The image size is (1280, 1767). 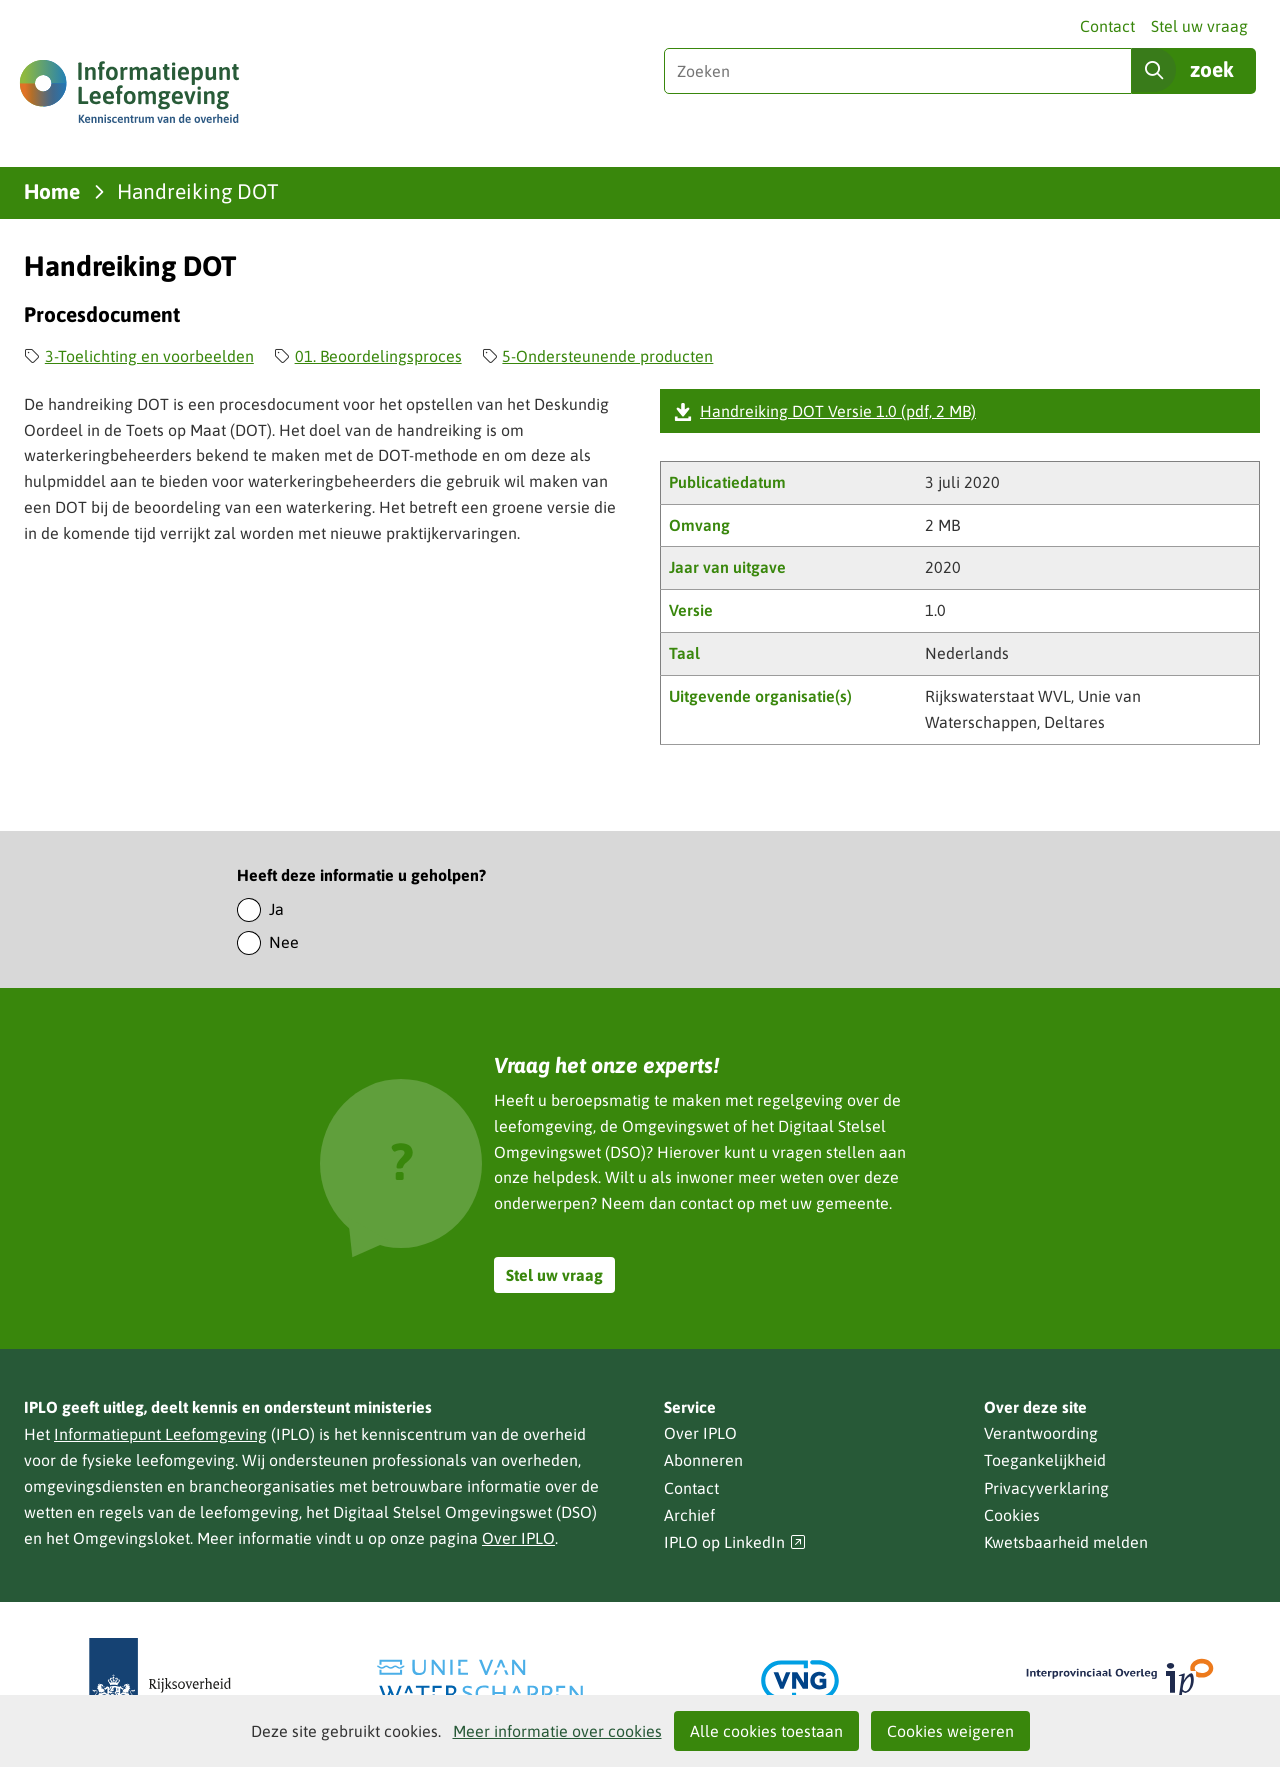 What do you see at coordinates (1066, 1542) in the screenshot?
I see `Kwetsbaarheid melden` at bounding box center [1066, 1542].